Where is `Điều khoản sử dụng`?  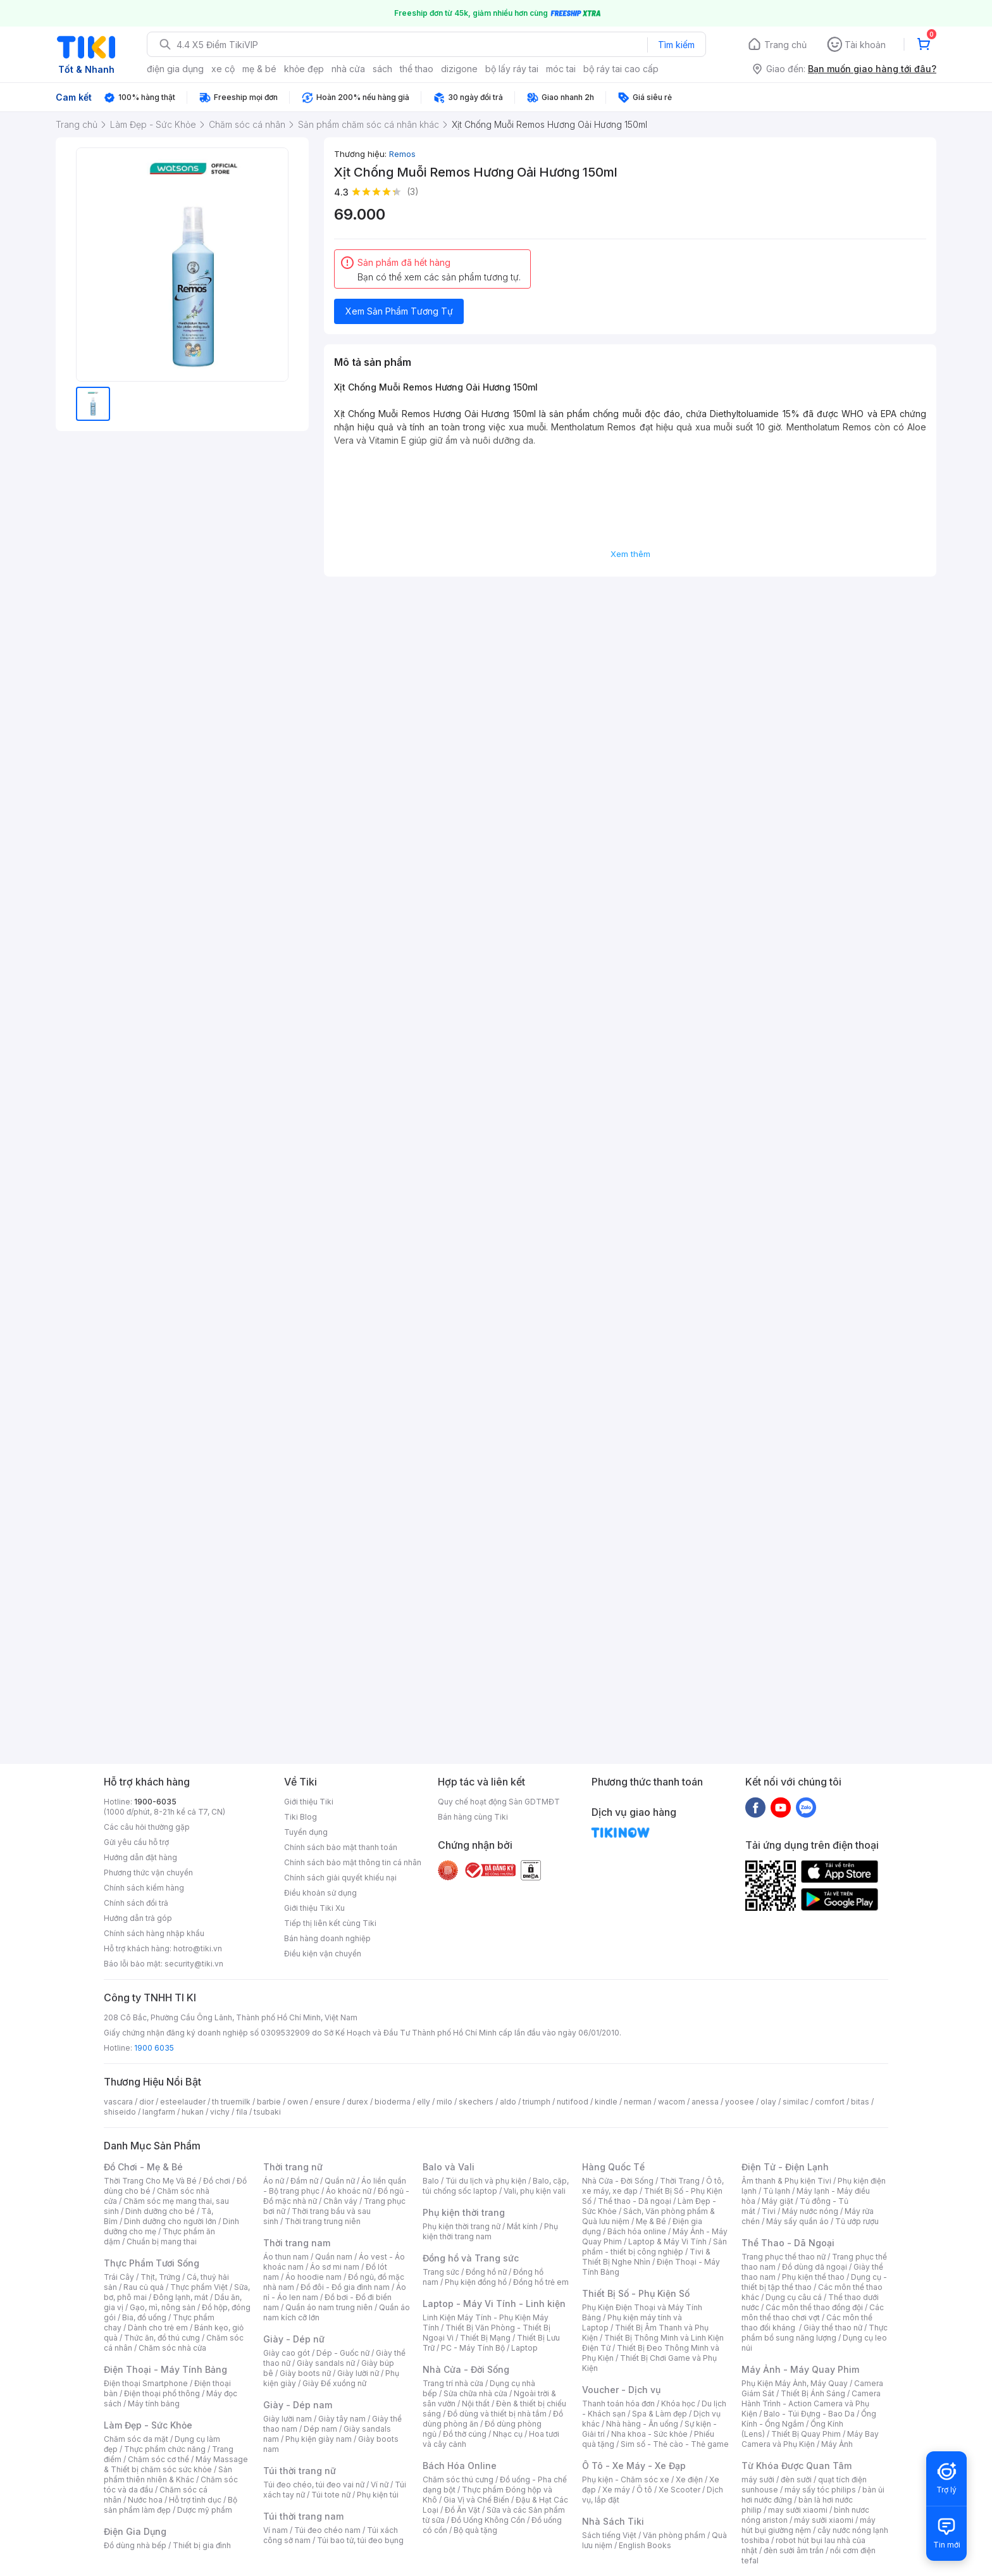 Điều khoản sử dụng is located at coordinates (320, 1893).